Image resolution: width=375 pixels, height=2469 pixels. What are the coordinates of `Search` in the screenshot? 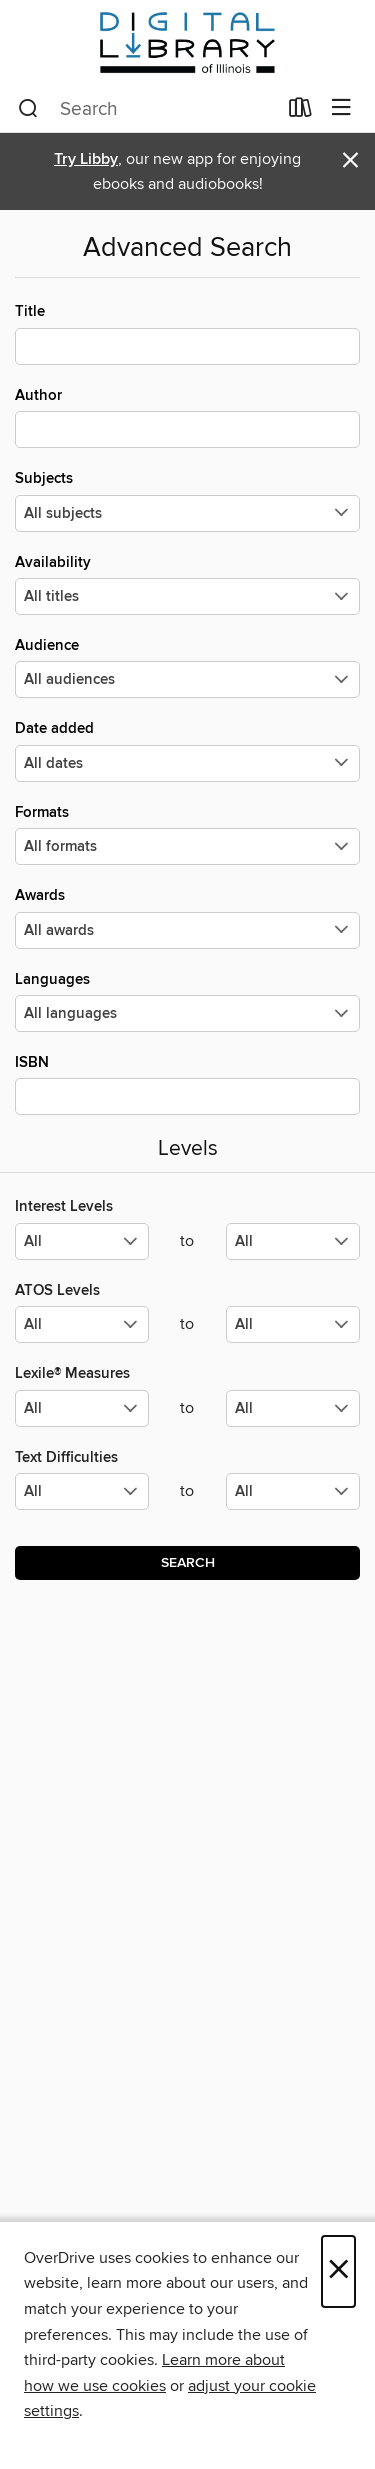 It's located at (188, 1563).